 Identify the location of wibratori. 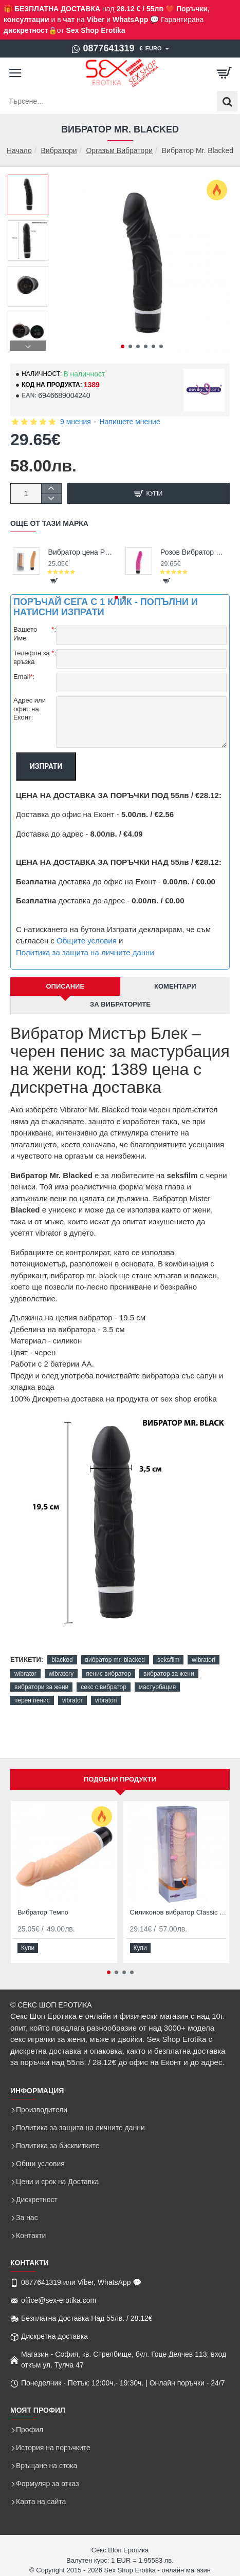
(203, 1659).